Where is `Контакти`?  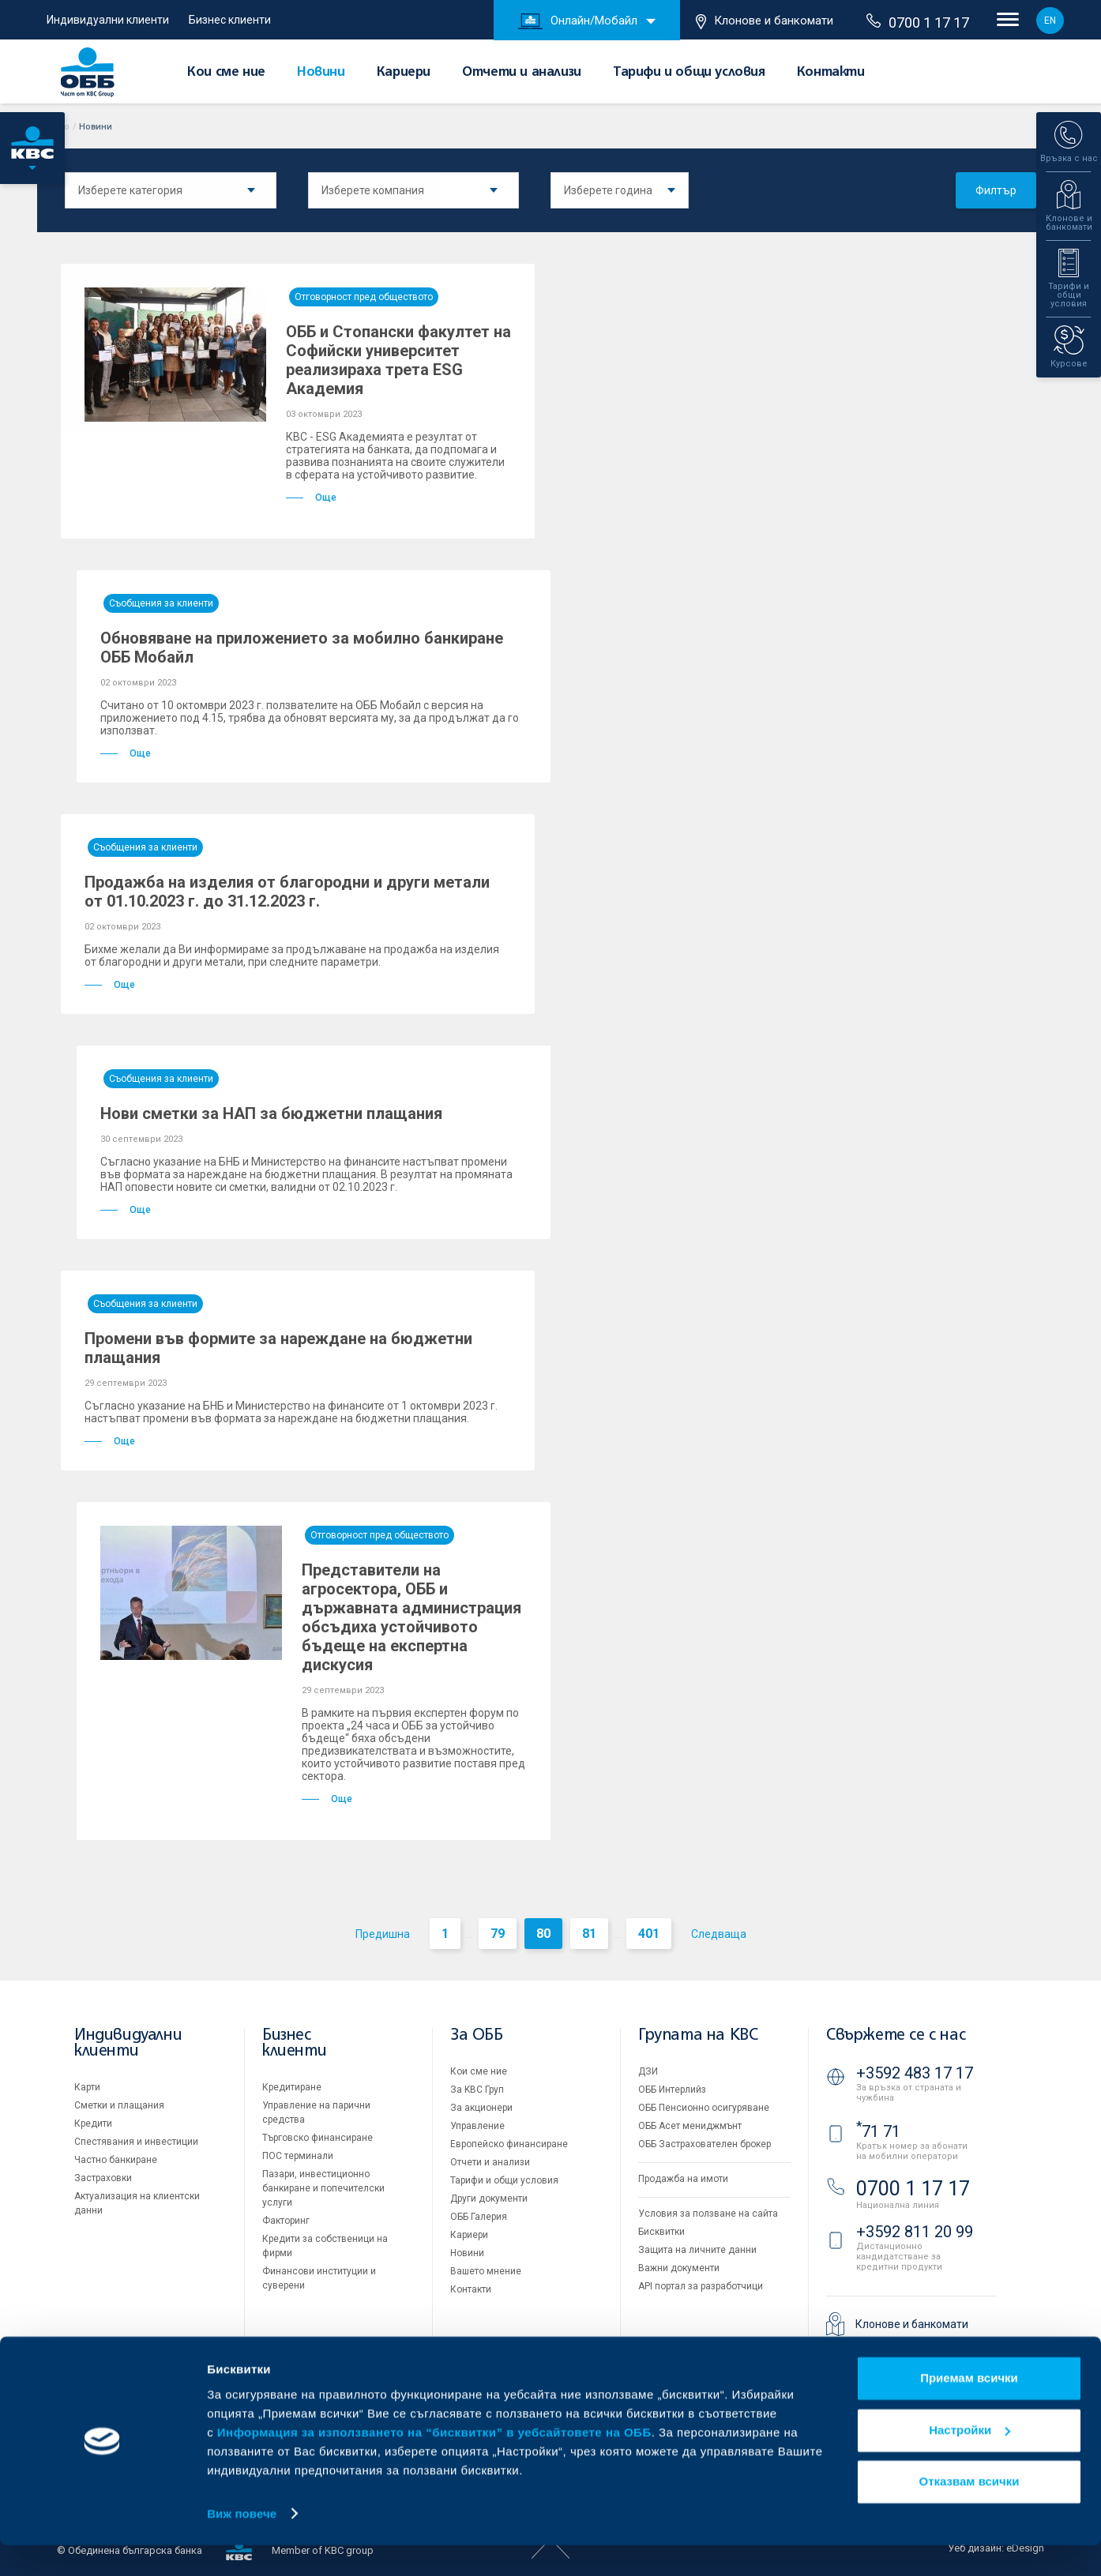 Контакти is located at coordinates (831, 72).